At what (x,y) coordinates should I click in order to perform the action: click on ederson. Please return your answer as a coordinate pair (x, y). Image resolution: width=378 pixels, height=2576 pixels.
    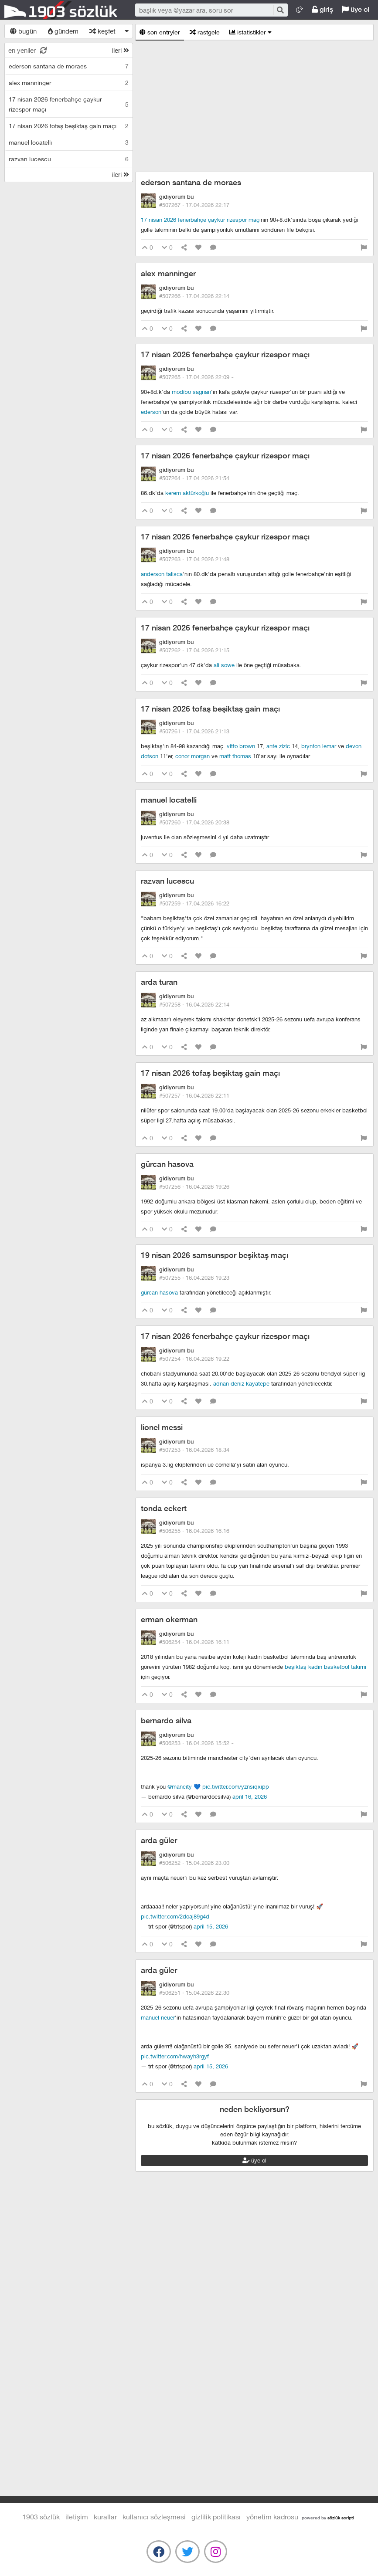
    Looking at the image, I should click on (151, 411).